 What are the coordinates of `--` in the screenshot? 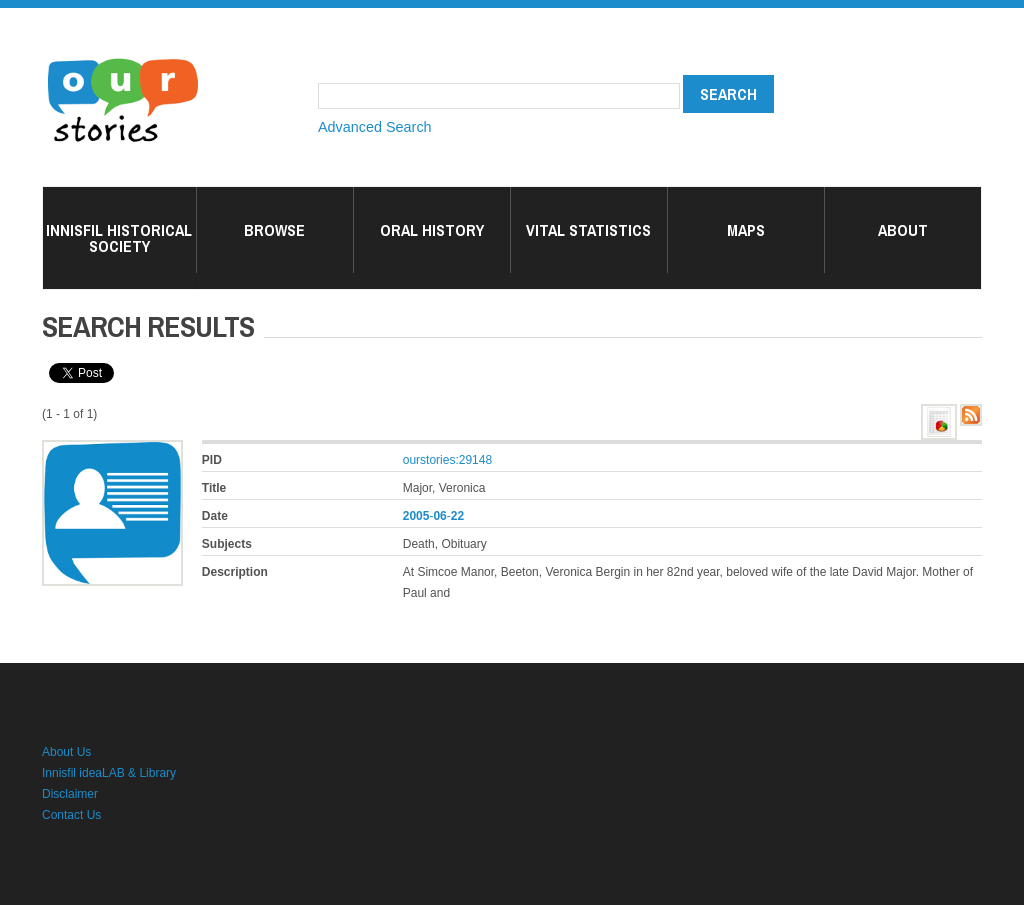 It's located at (433, 516).